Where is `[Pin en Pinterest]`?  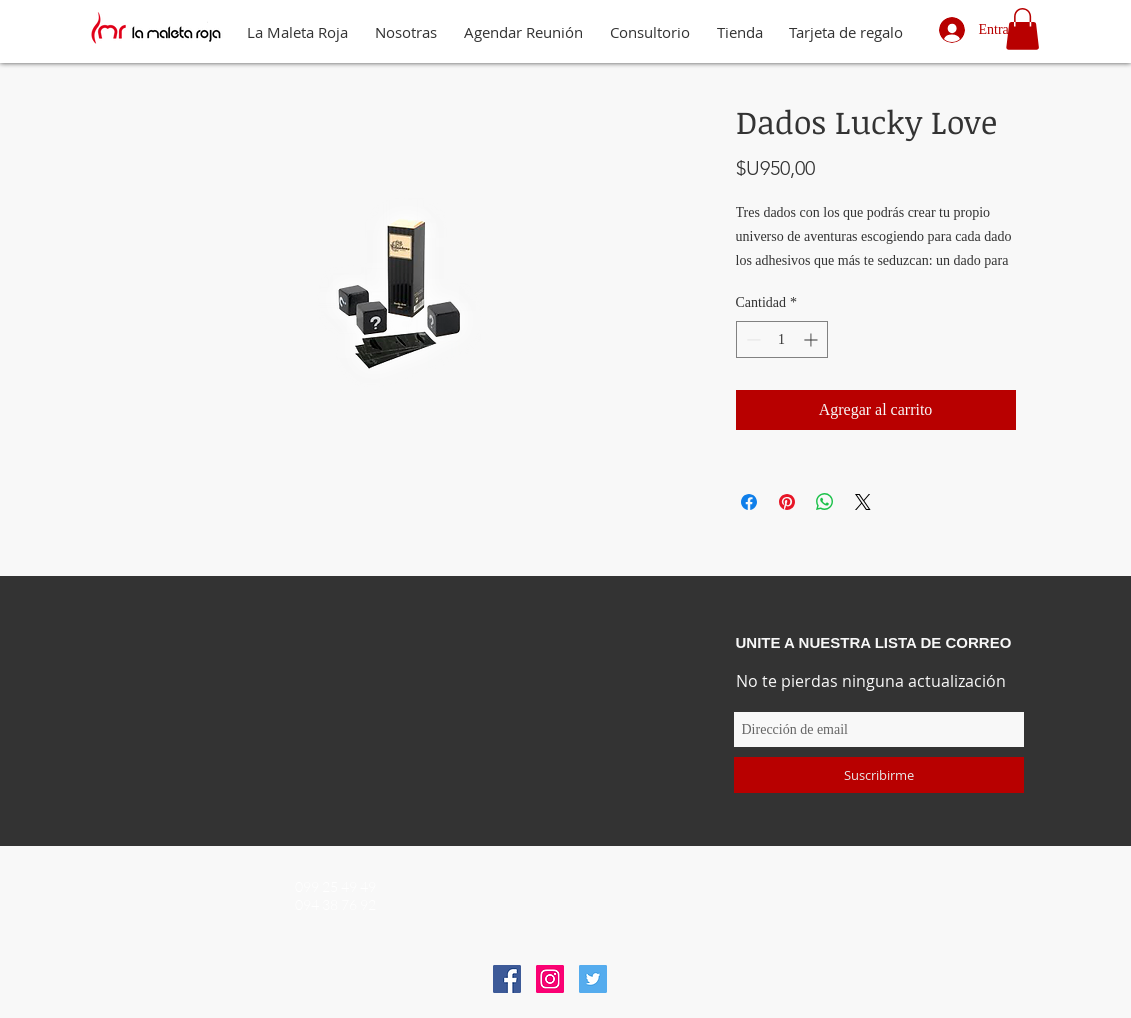 [Pin en Pinterest] is located at coordinates (787, 502).